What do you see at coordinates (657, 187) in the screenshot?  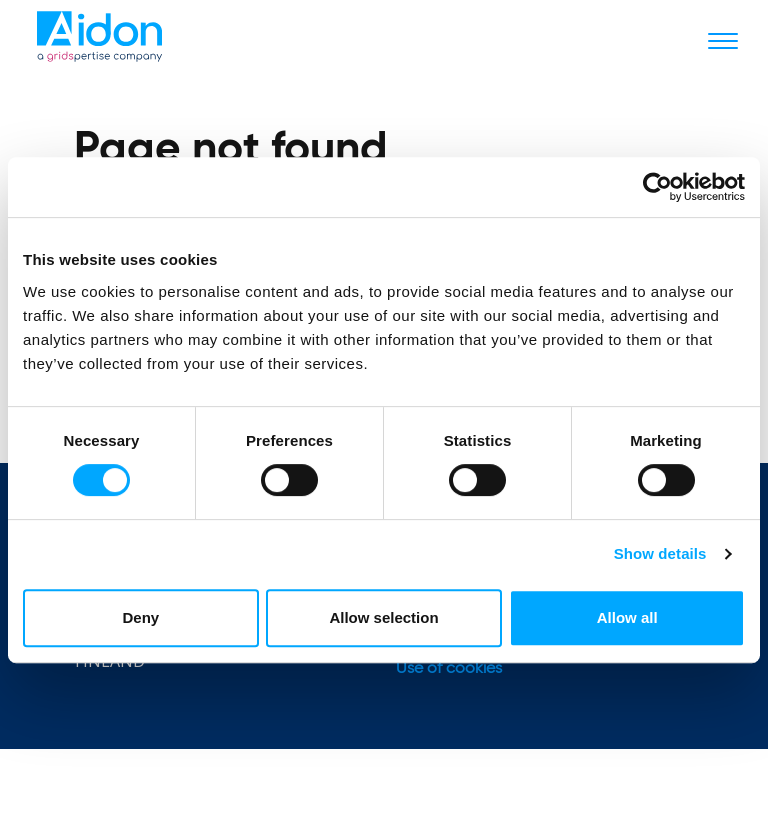 I see `[Usercentrics Cookiebot - opens in a new window]` at bounding box center [657, 187].